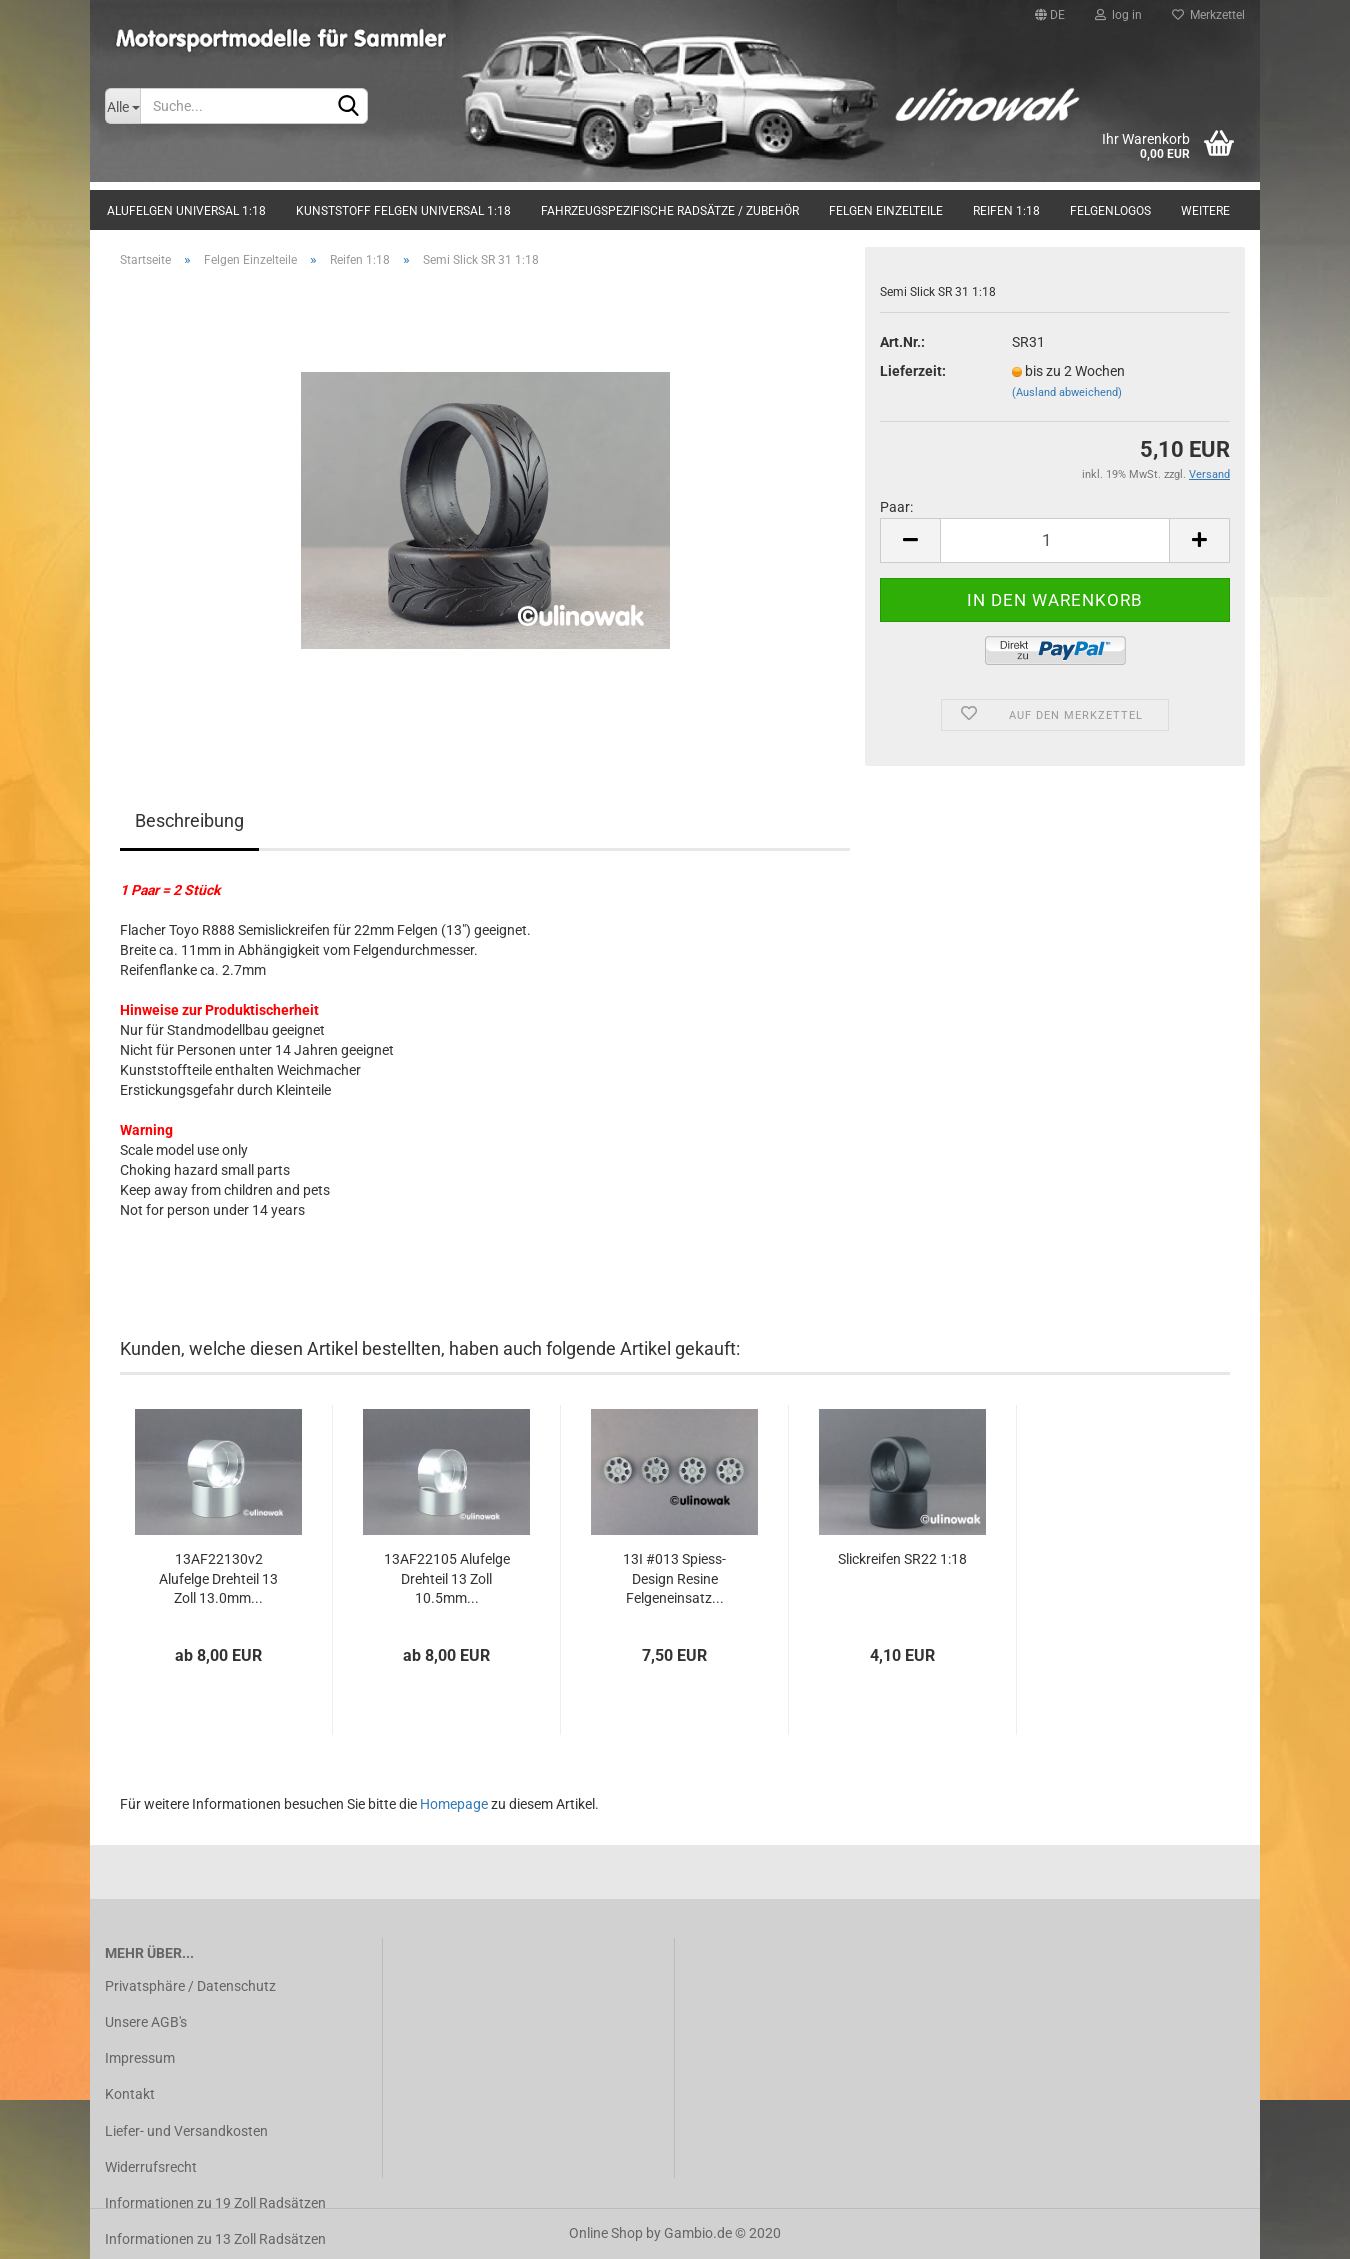  I want to click on 13I #013 Spiess-Design Resine Felgeneinsatz..., so click(674, 1579).